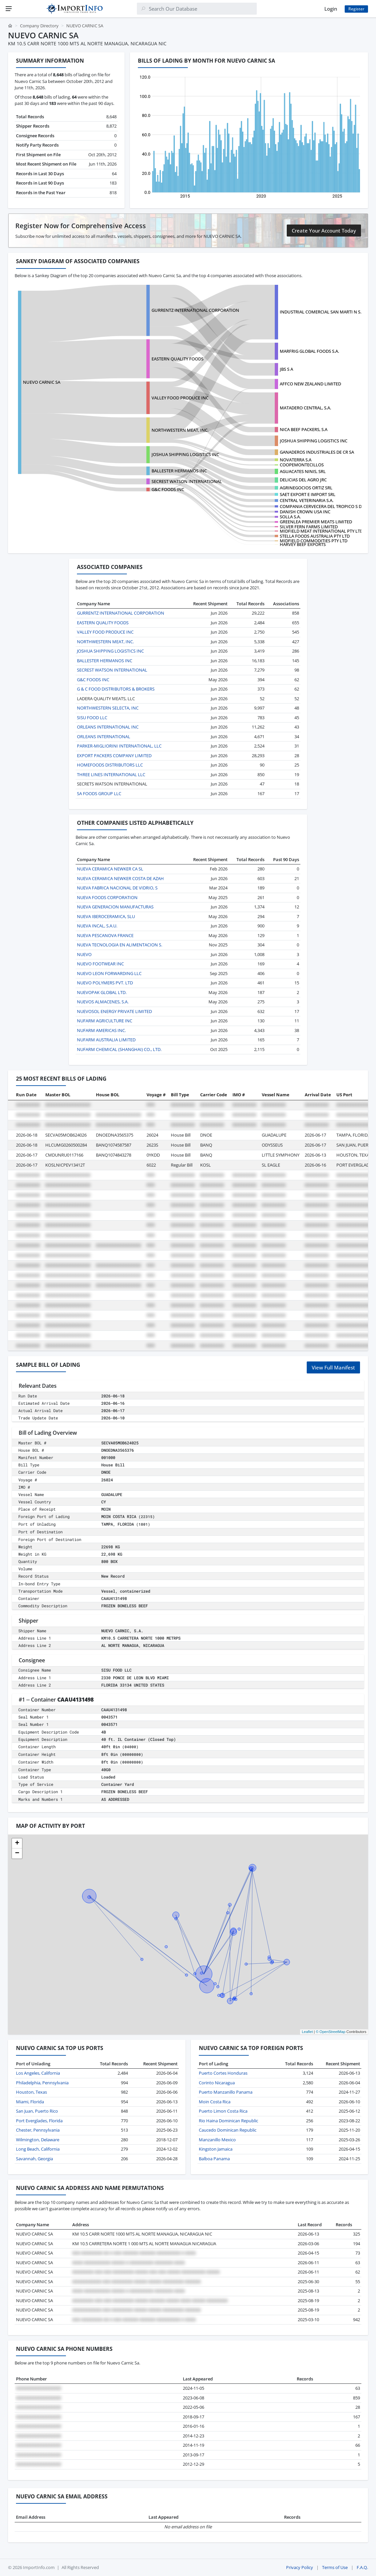  What do you see at coordinates (116, 689) in the screenshot?
I see `G & C FOOD DISTRIBUTORS & BROKERS` at bounding box center [116, 689].